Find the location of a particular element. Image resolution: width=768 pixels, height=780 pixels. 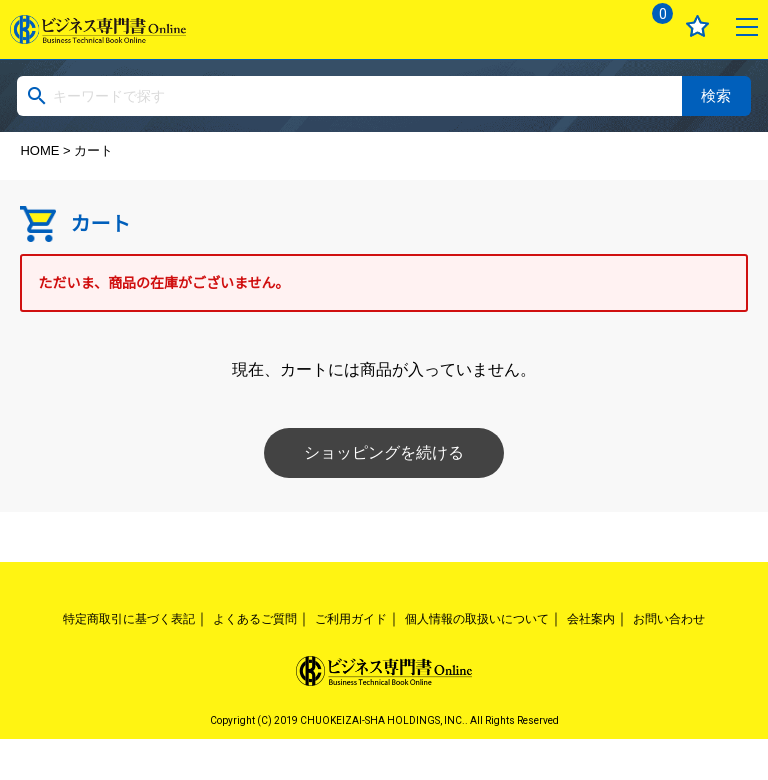

お問い合わせ is located at coordinates (669, 619).